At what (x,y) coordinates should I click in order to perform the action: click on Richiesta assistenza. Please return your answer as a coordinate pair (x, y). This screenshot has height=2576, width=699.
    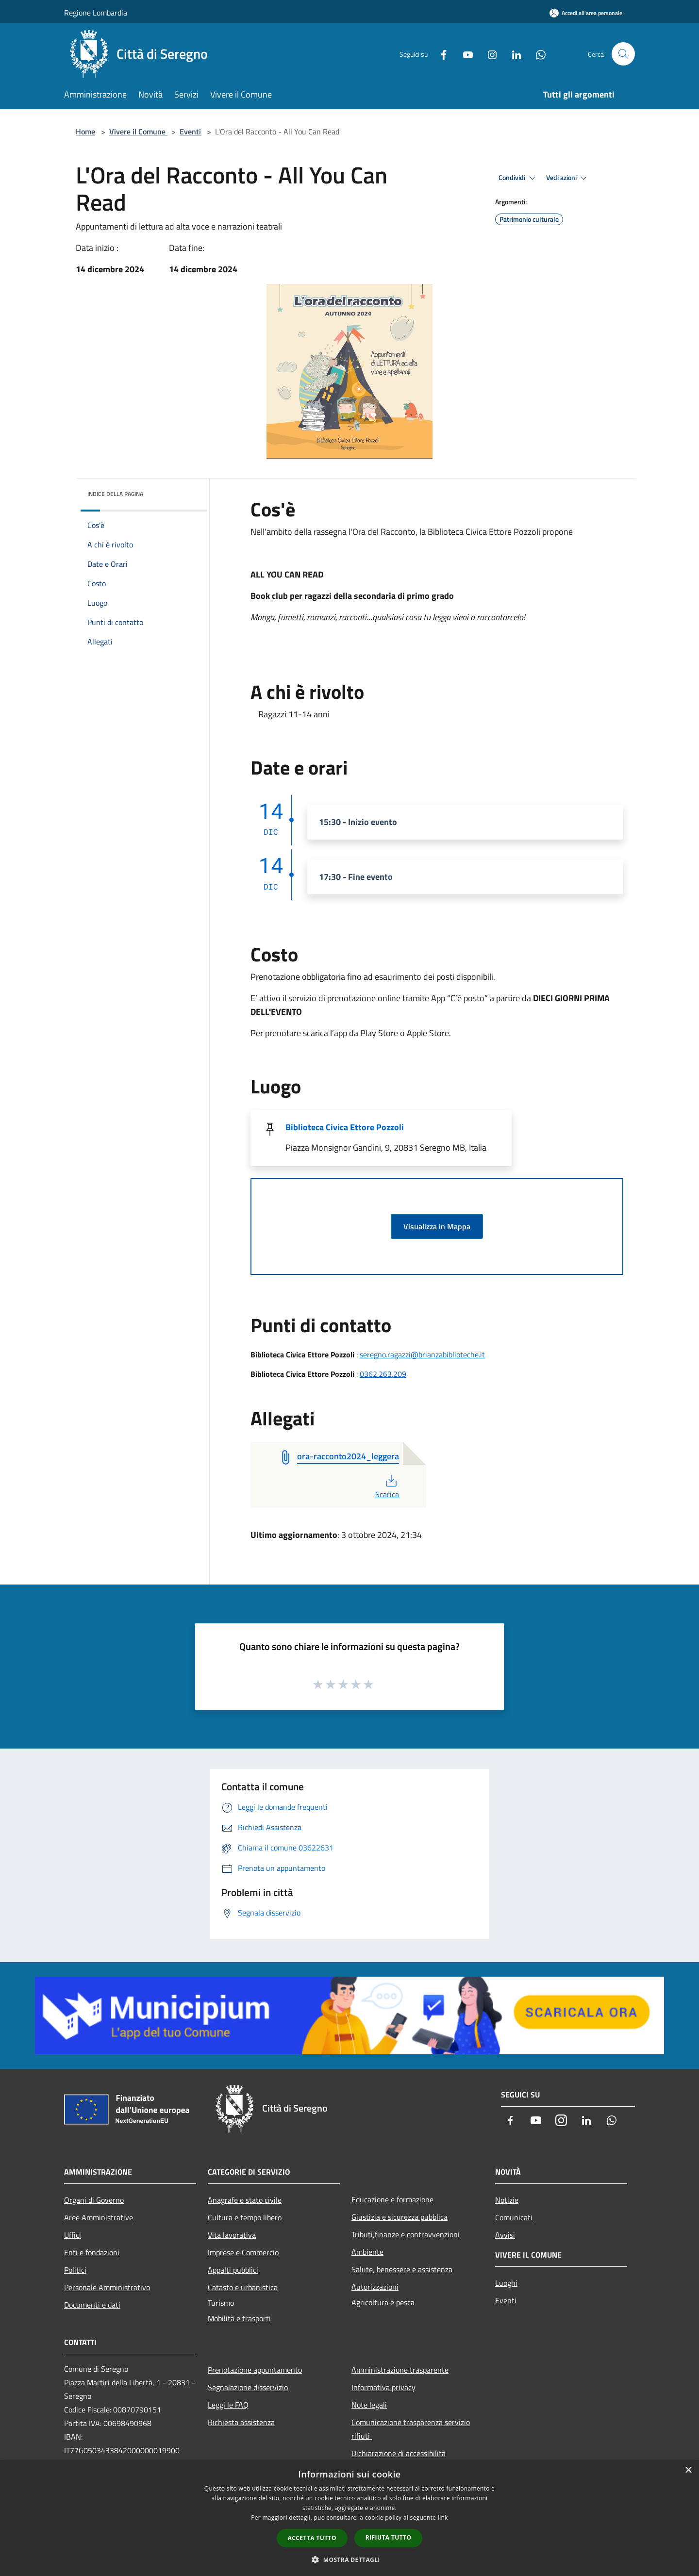
    Looking at the image, I should click on (241, 2422).